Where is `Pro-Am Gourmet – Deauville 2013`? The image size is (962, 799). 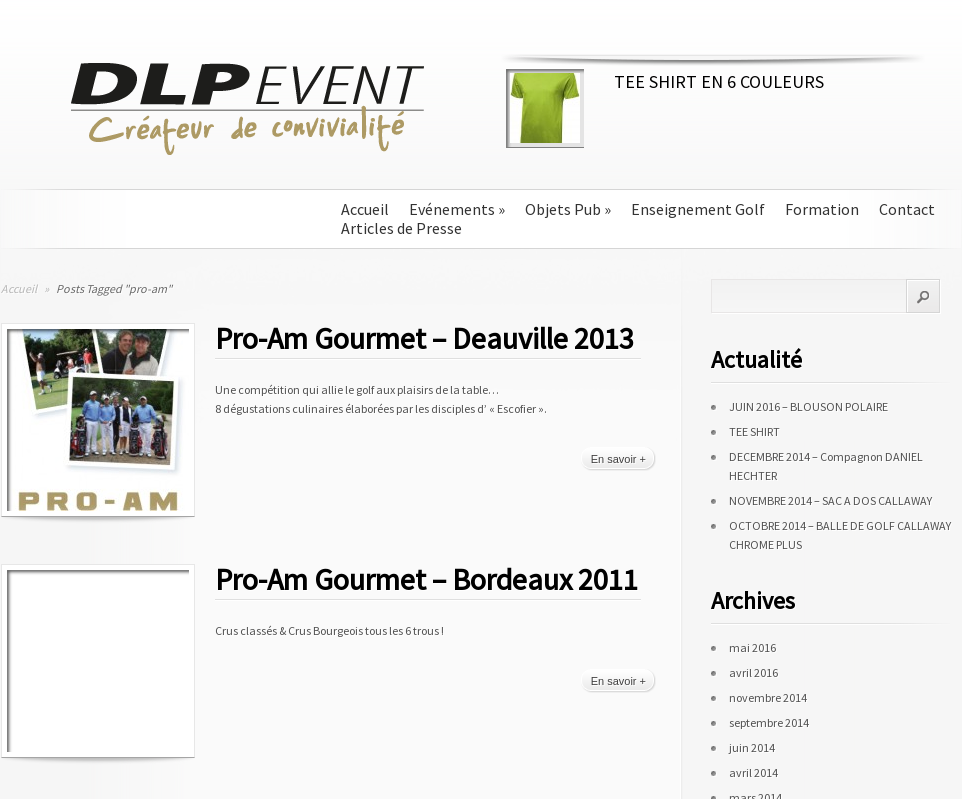
Pro-Am Gourmet – Deauville 2013 is located at coordinates (424, 338).